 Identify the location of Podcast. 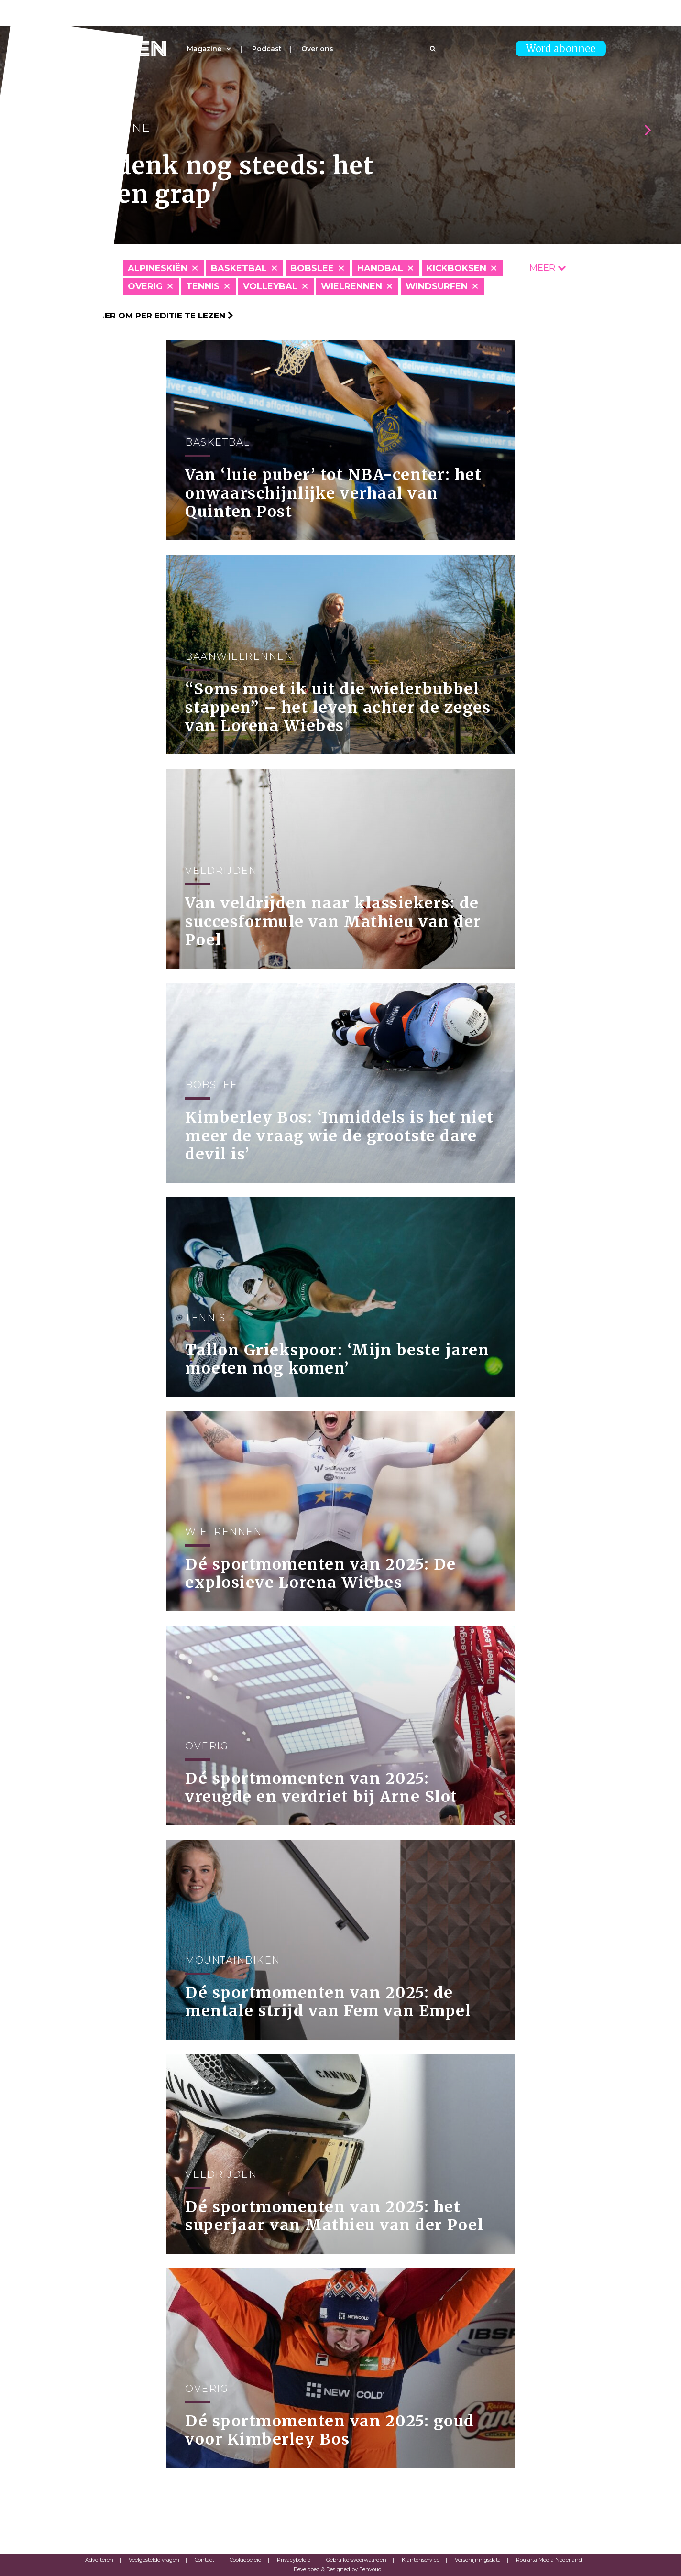
(267, 48).